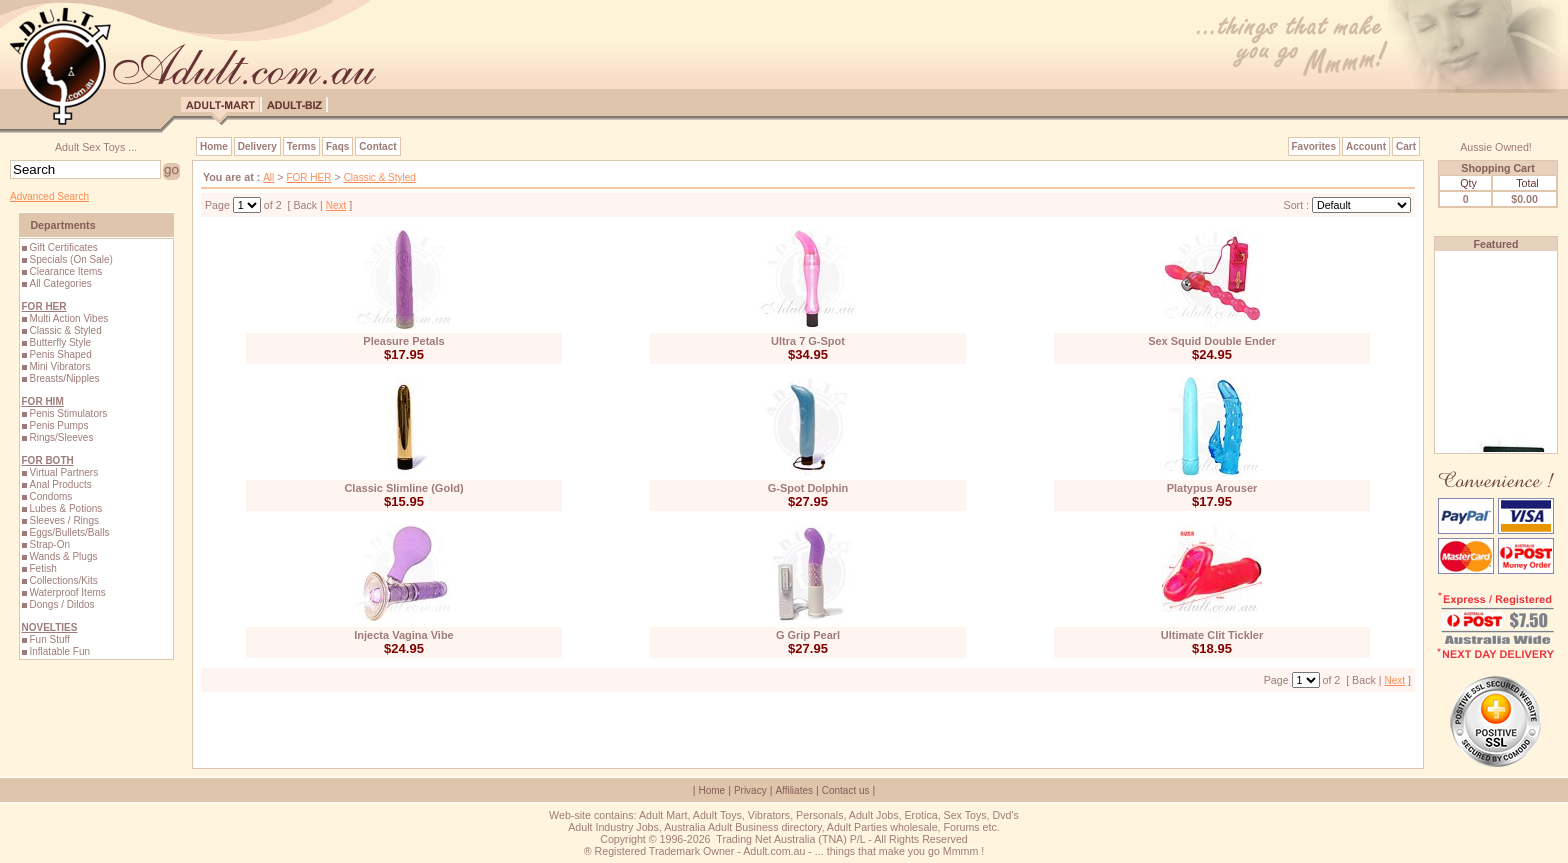 The image size is (1568, 863). What do you see at coordinates (49, 544) in the screenshot?
I see `Strap-On` at bounding box center [49, 544].